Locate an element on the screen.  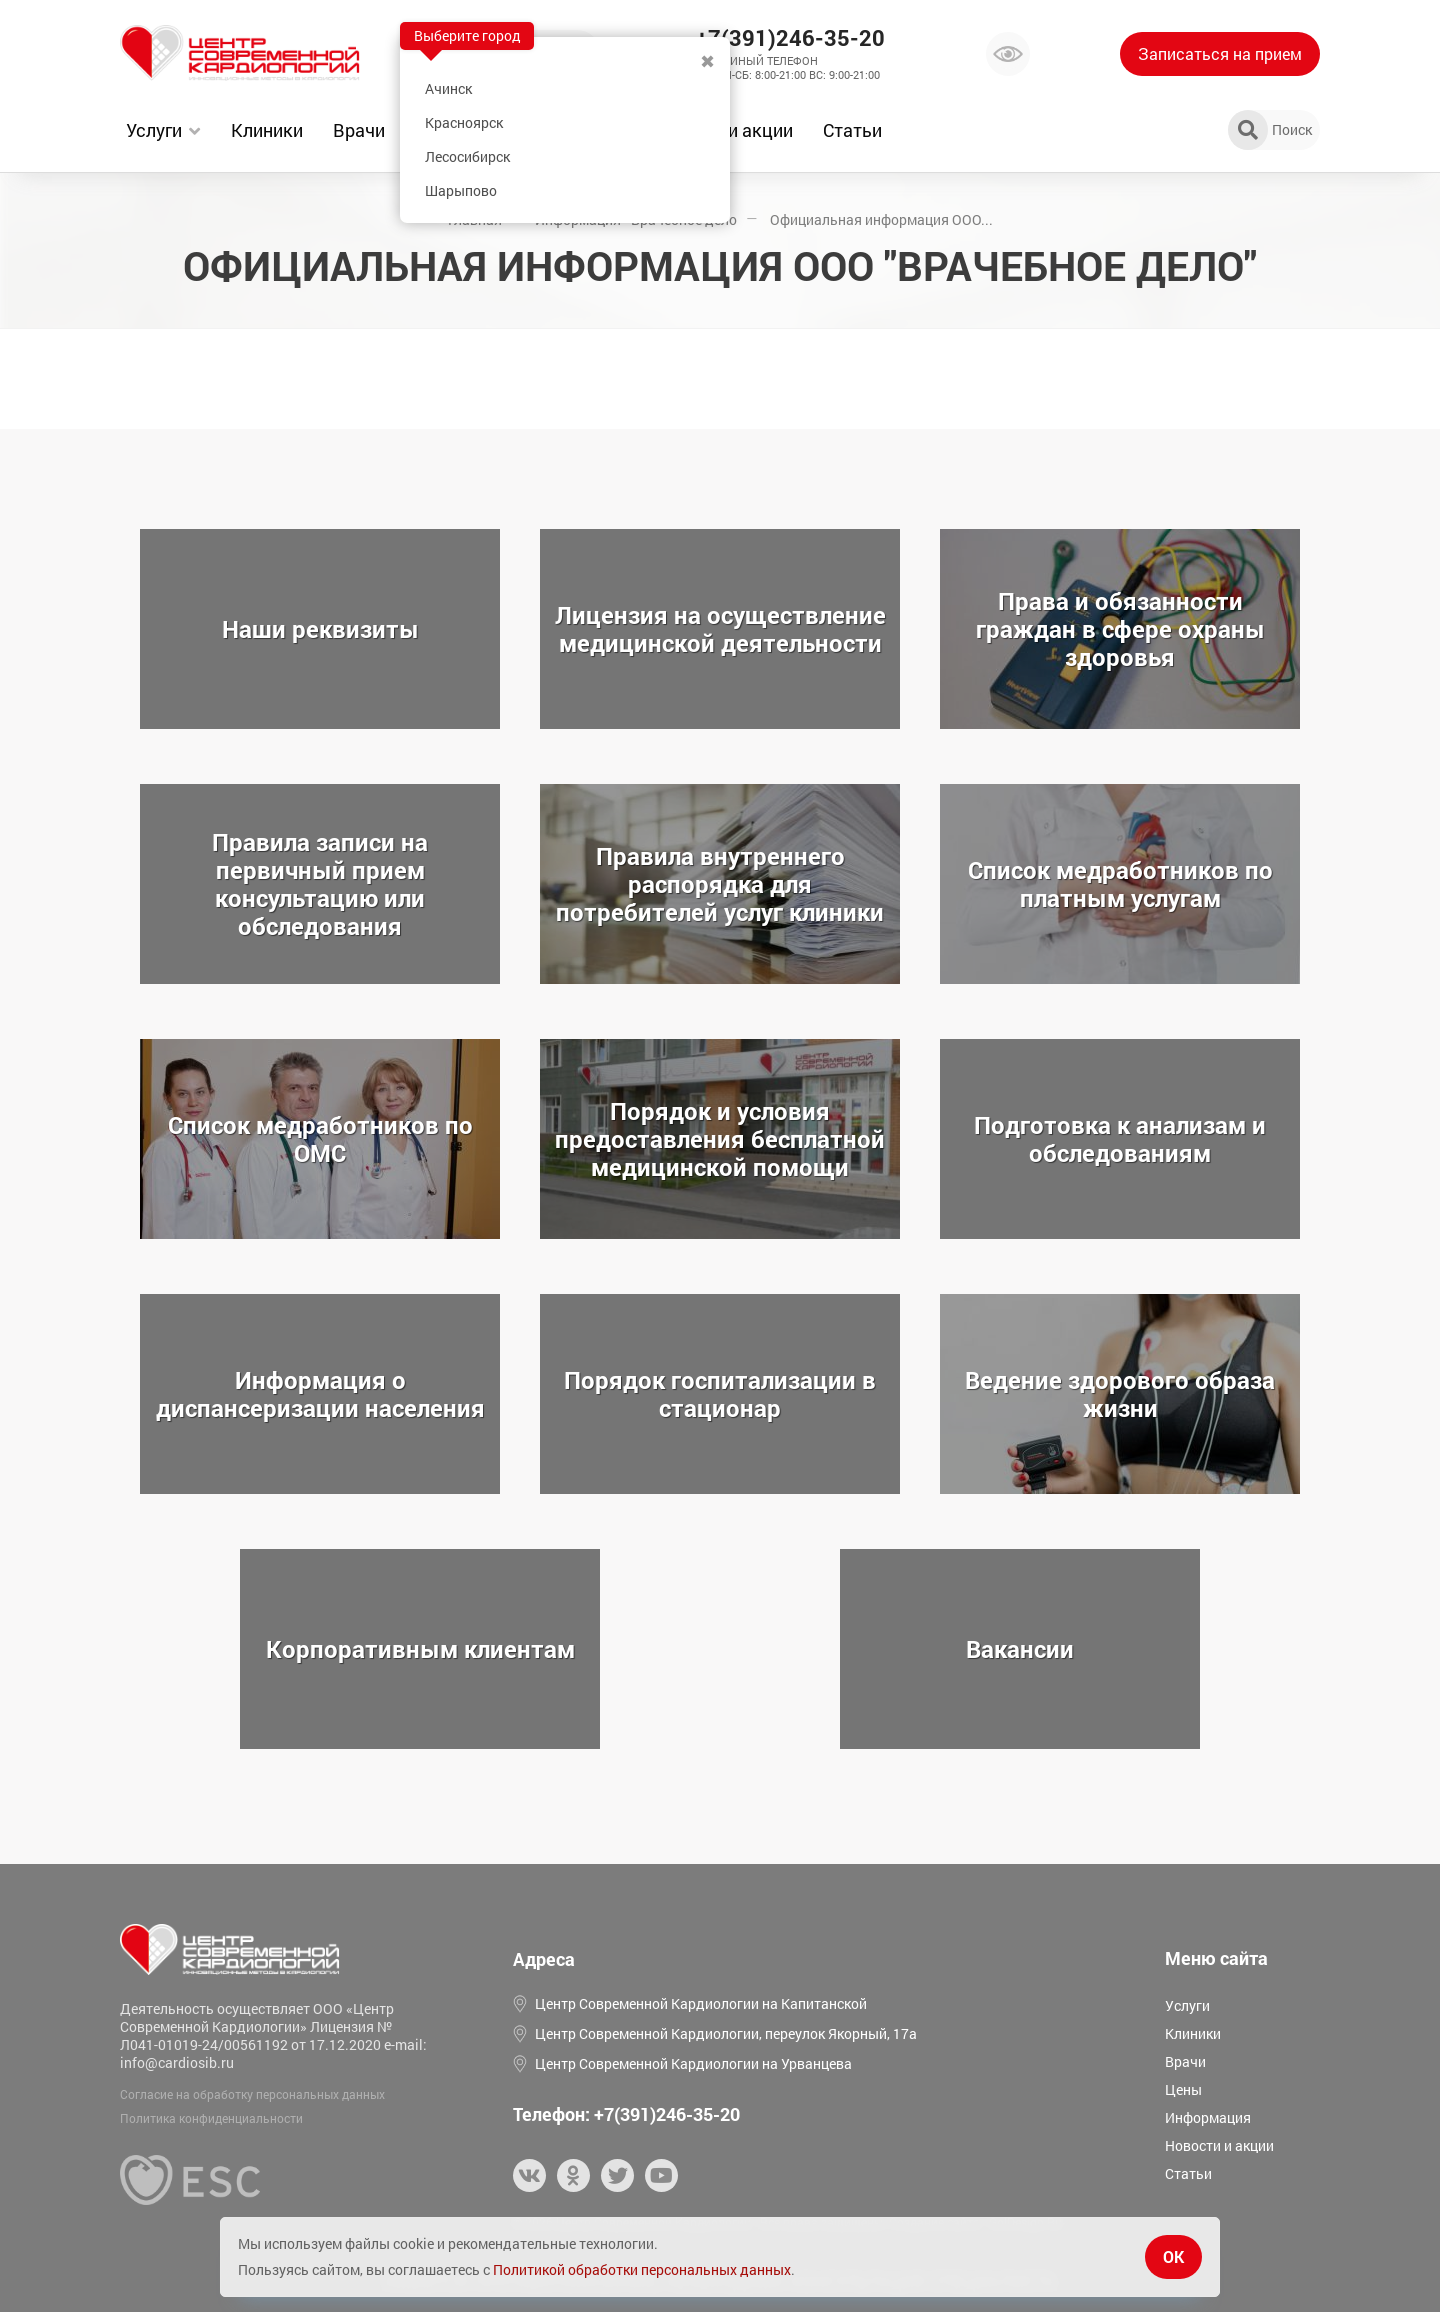
Центр Современной Кардиологии, переулок Якорный, 17а is located at coordinates (726, 2033).